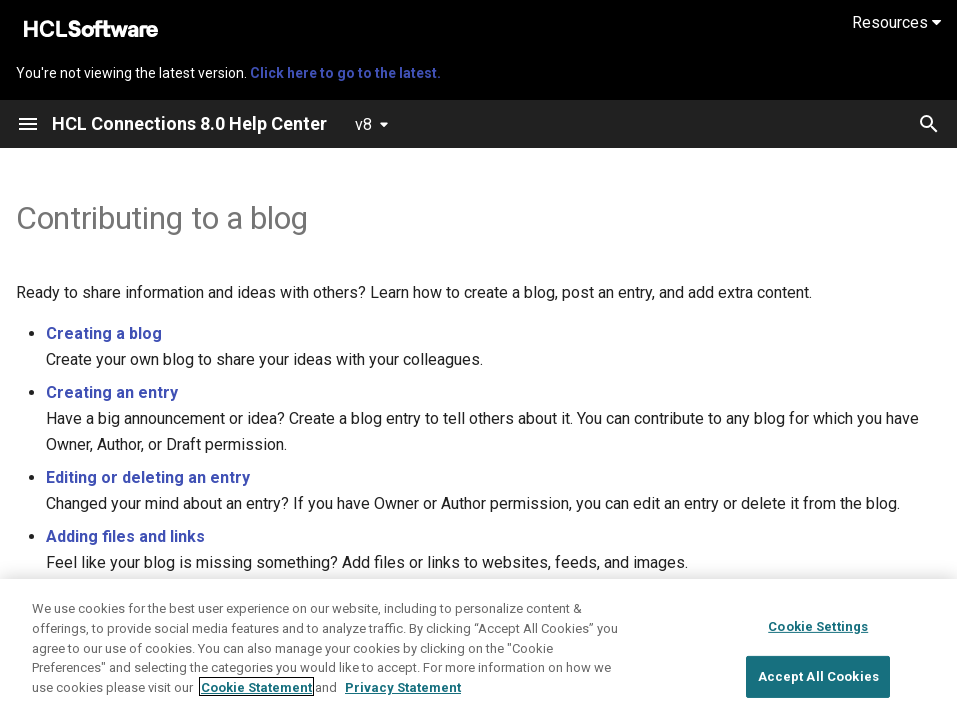 The width and height of the screenshot is (957, 720). Describe the element at coordinates (192, 604) in the screenshot. I see `Using Connections 8.0` at that location.